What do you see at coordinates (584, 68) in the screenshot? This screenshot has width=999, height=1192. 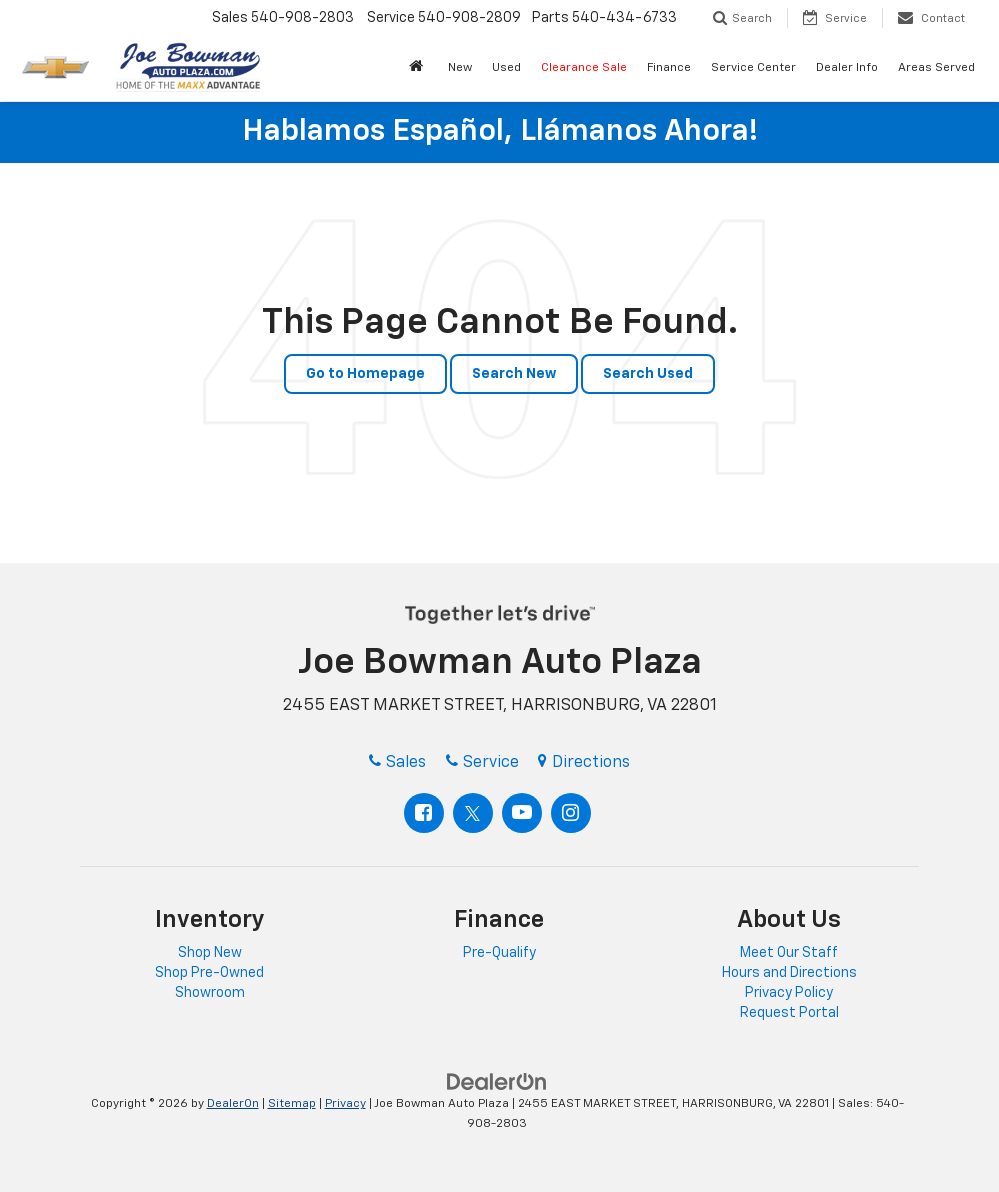 I see `Clearance Sale` at bounding box center [584, 68].